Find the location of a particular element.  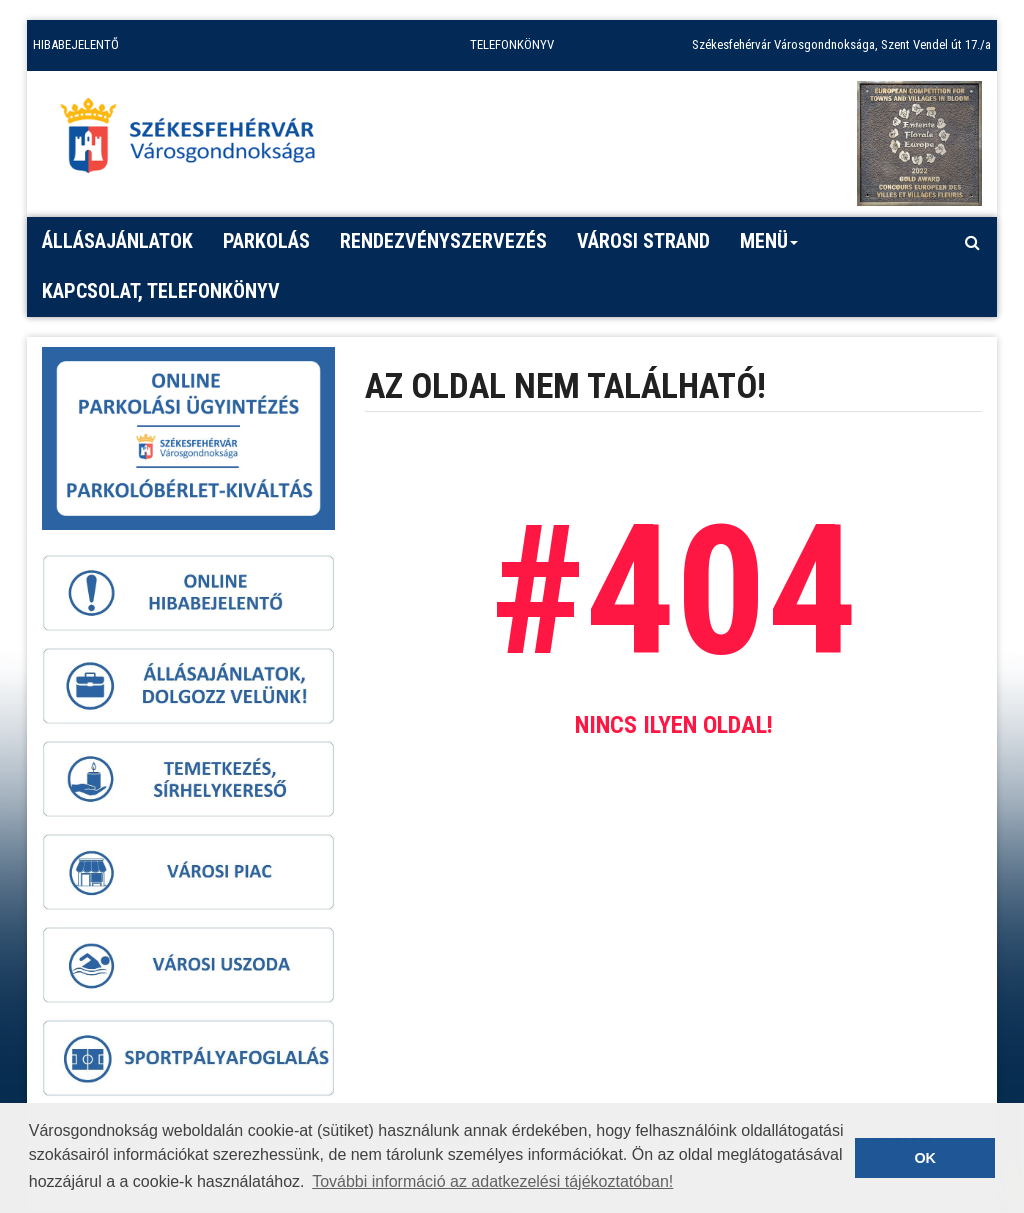

PARKOLÁS [button] is located at coordinates (266, 241).